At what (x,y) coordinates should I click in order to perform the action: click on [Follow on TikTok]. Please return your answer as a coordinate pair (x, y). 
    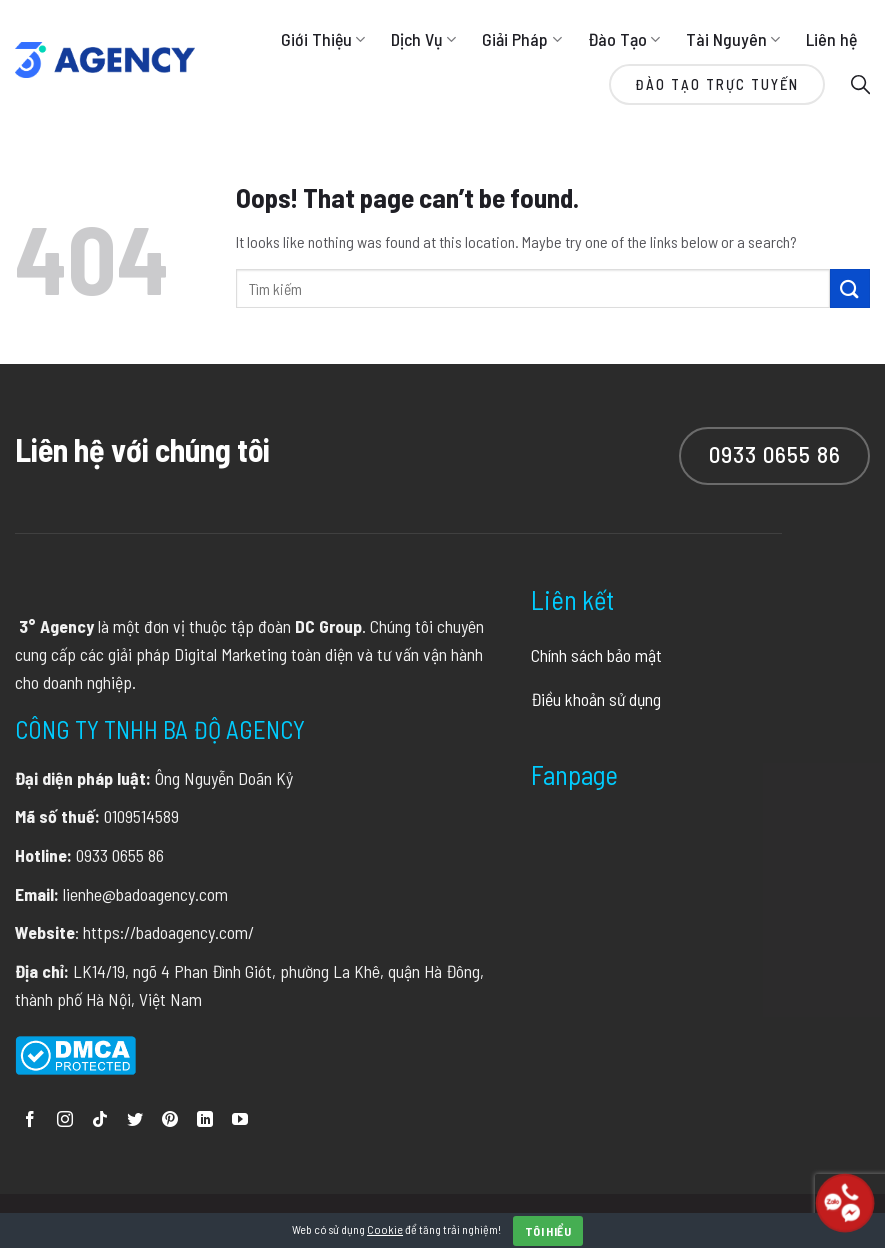
    Looking at the image, I should click on (100, 1120).